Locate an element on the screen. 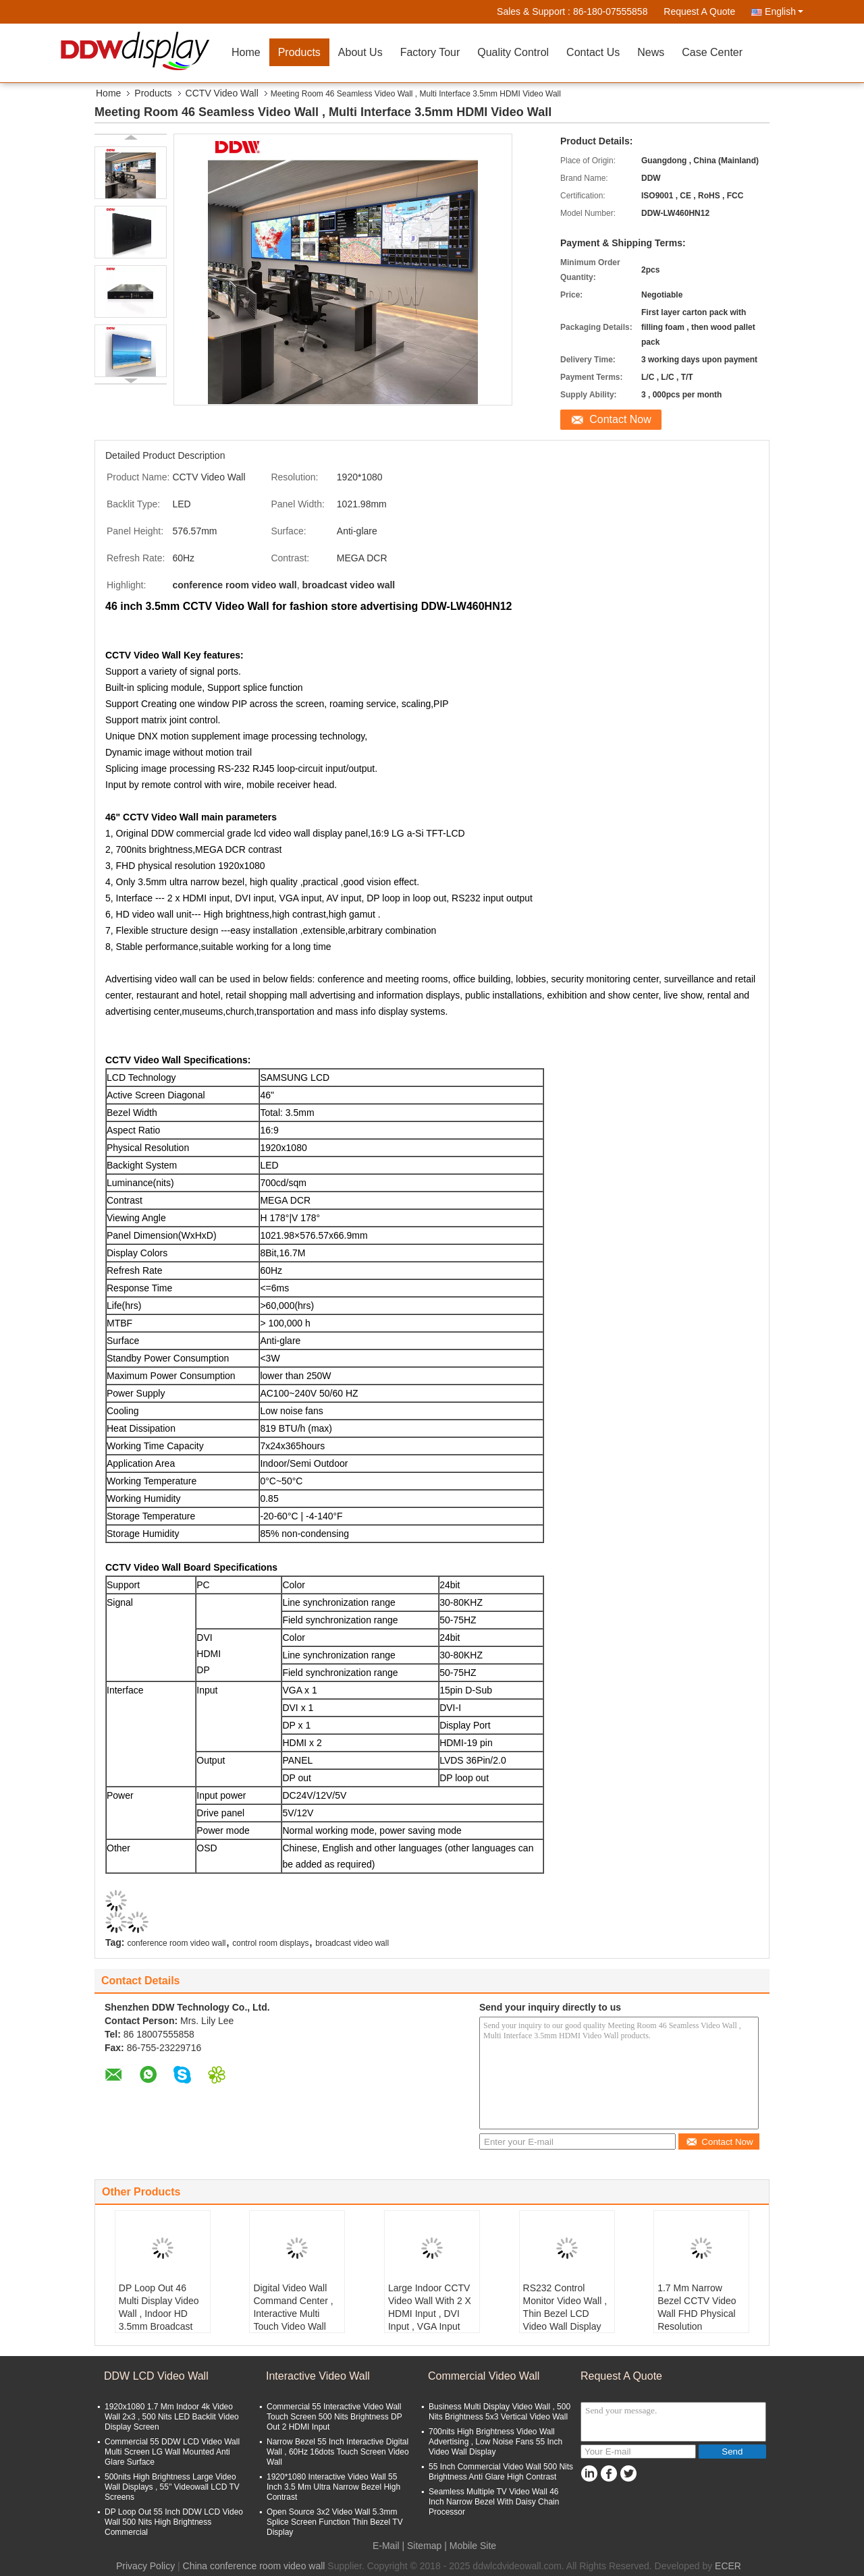 This screenshot has width=864, height=2576. Commercial 55 DDW LCD Video Wall Multi Screen LG Wall Mounted Anti Glare Surface is located at coordinates (172, 2452).